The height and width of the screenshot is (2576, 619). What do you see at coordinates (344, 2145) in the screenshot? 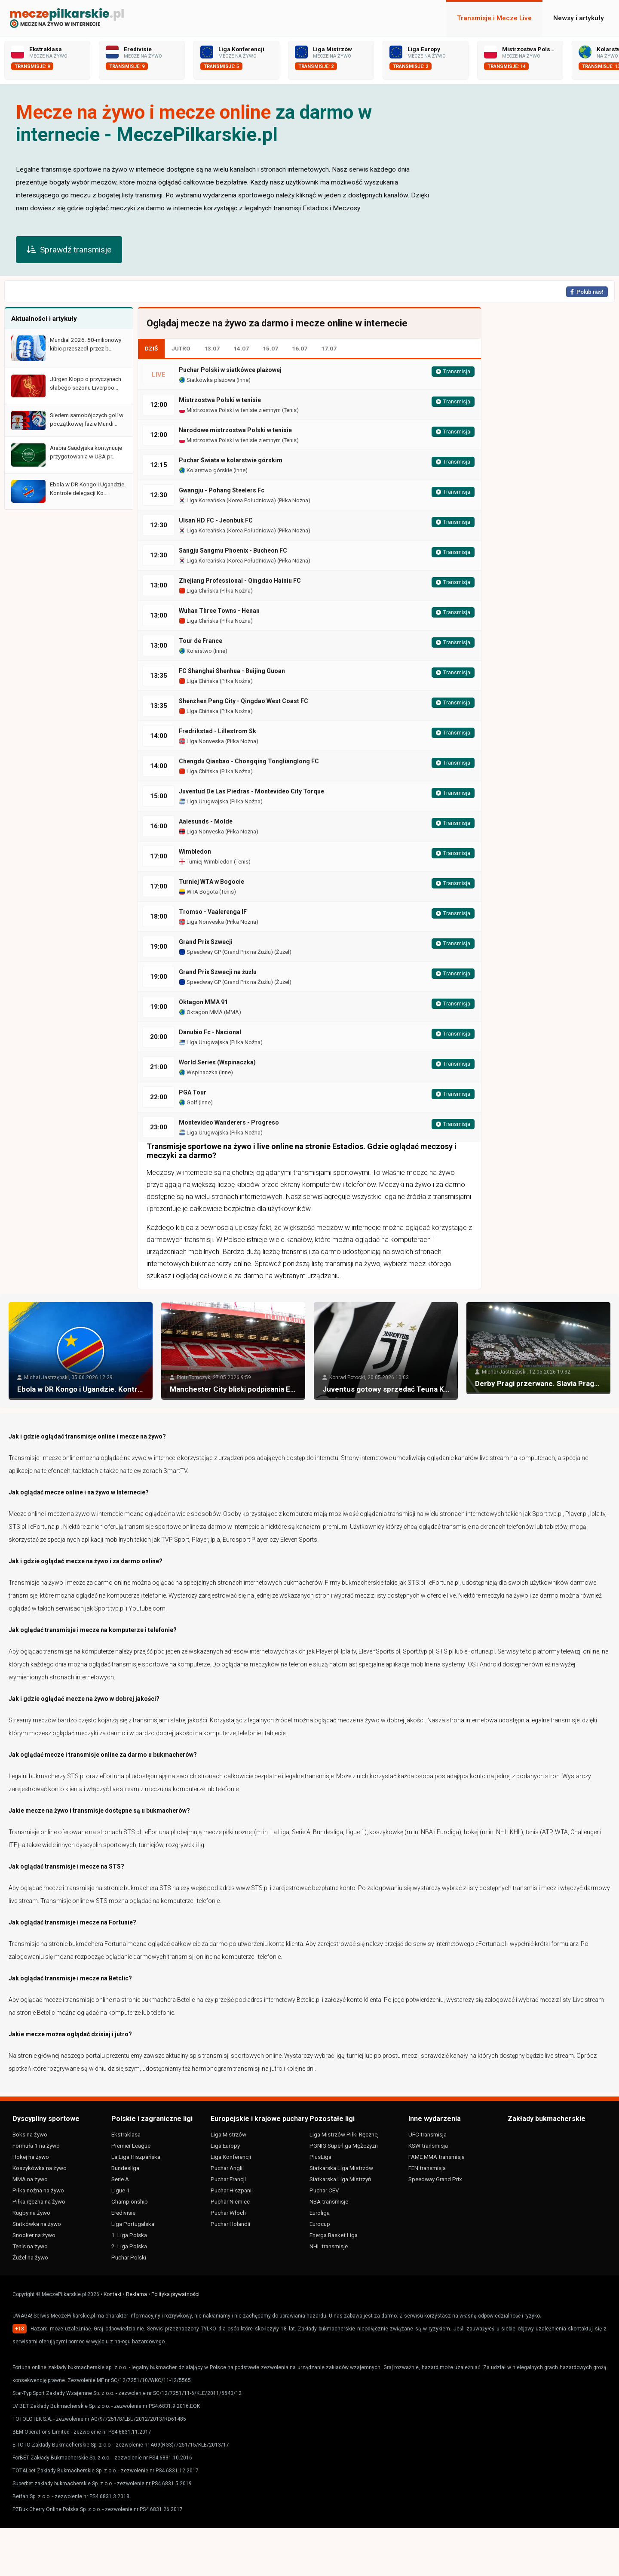
I see `PGNIG Superliga Mężczyzn` at bounding box center [344, 2145].